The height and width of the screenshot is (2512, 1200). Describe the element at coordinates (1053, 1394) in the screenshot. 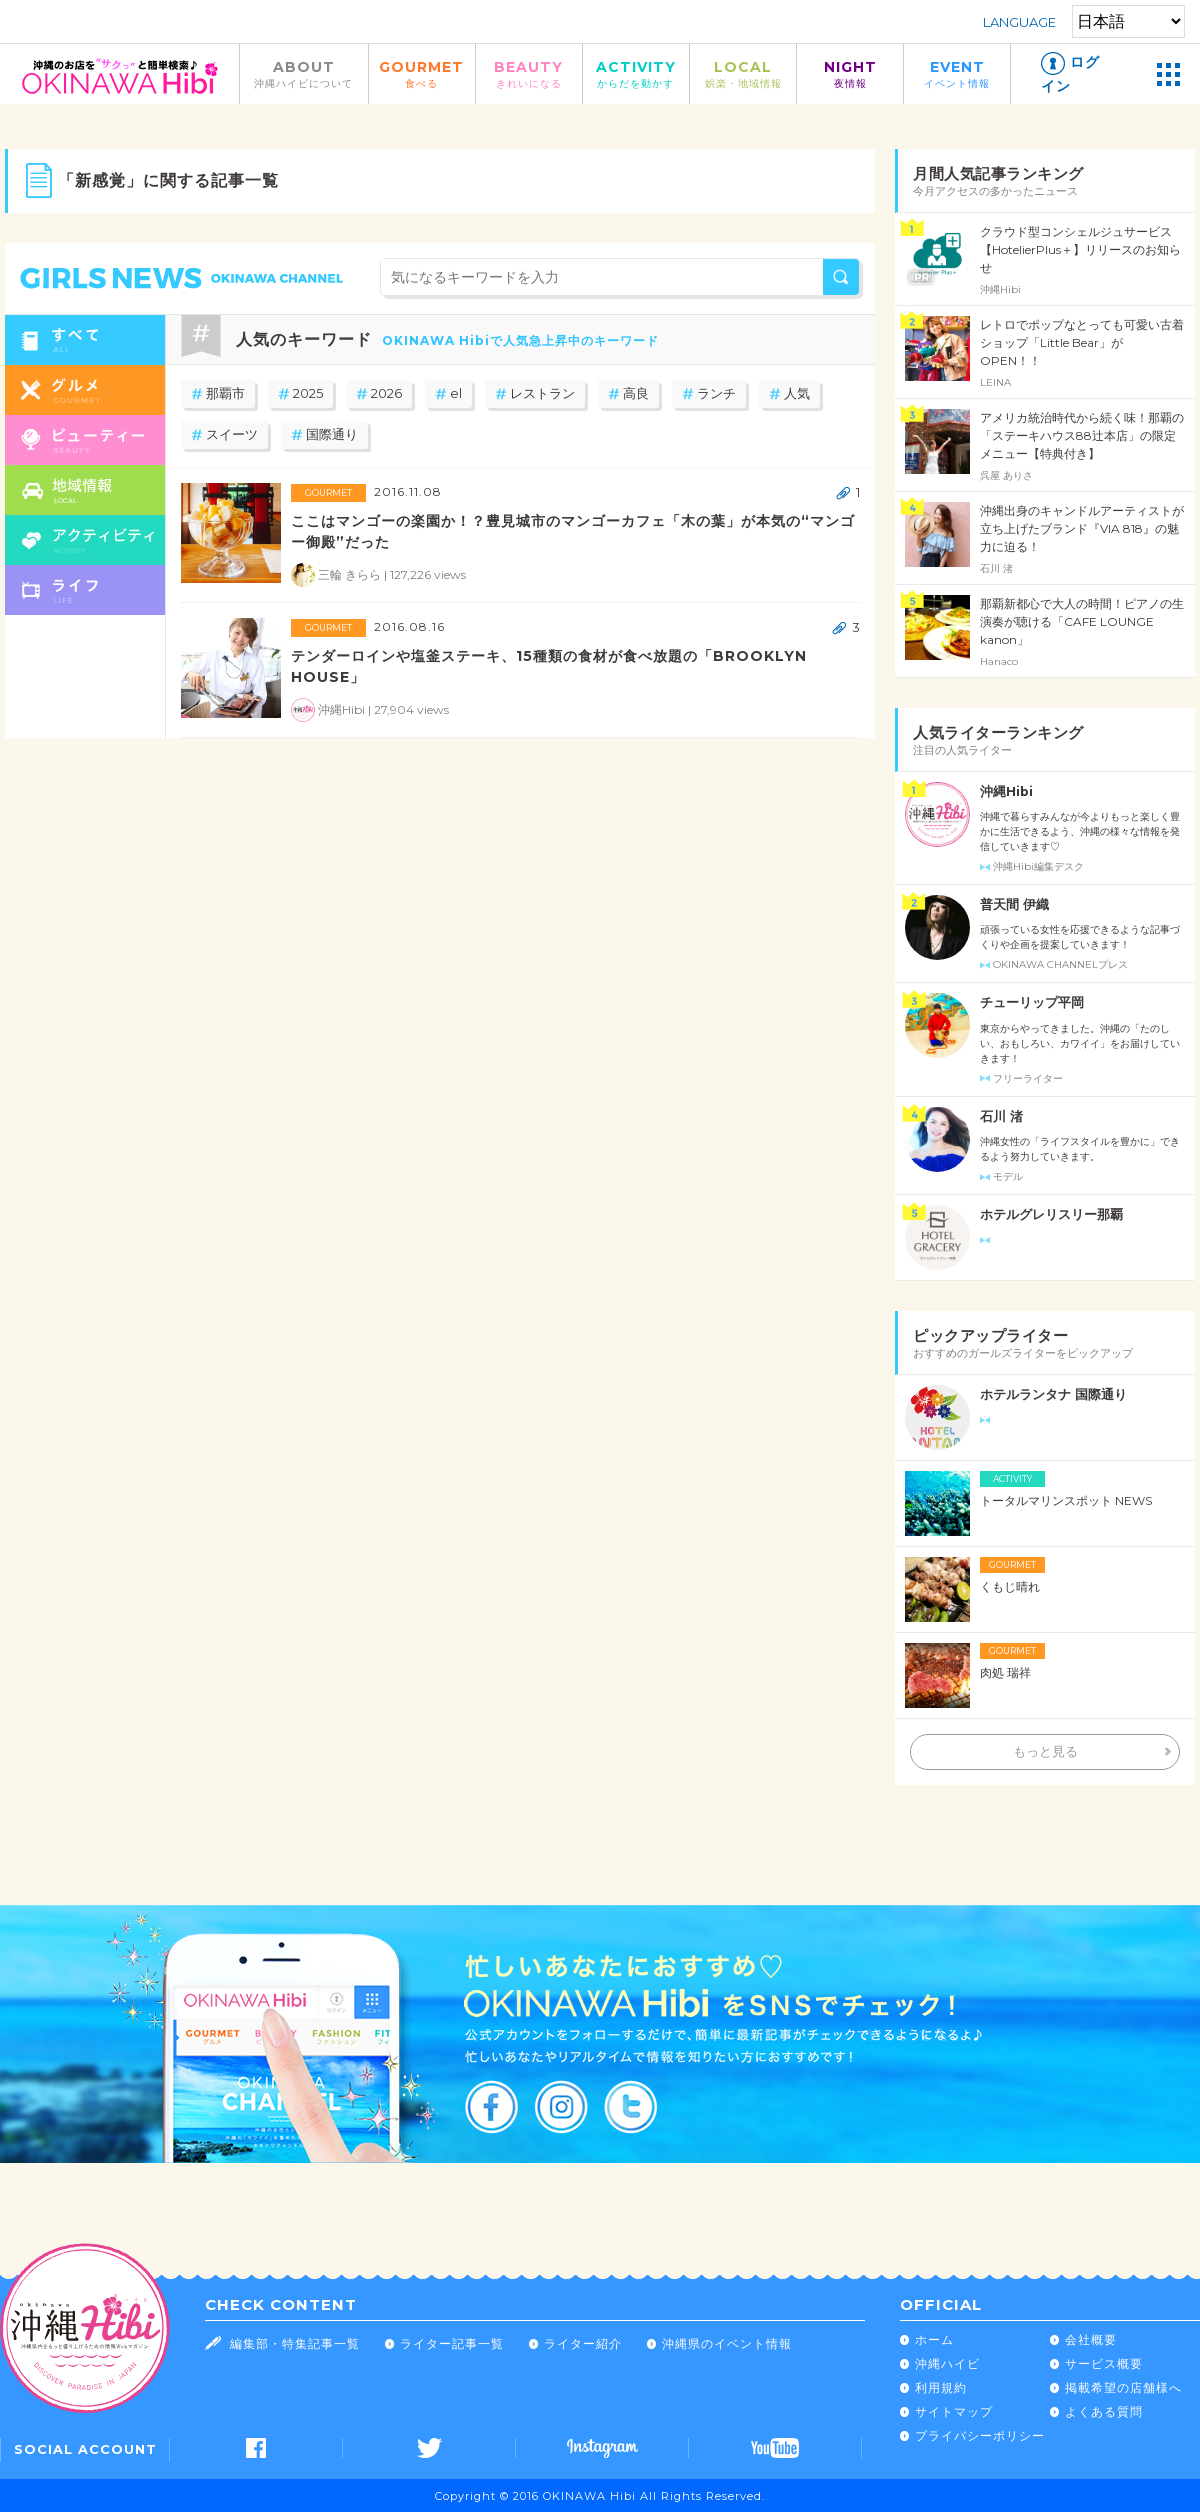

I see `ホテルランタナ 国際通り` at that location.